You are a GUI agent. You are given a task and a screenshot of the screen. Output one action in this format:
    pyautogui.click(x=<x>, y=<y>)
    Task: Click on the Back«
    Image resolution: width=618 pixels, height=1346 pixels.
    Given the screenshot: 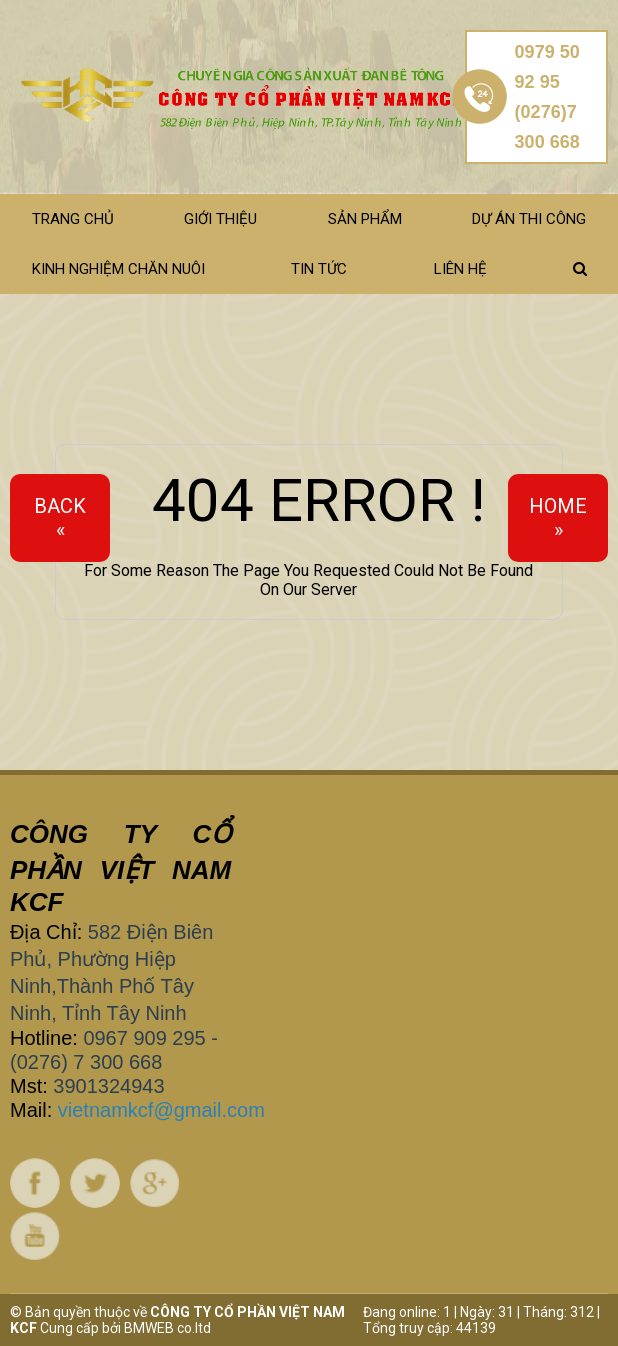 What is the action you would take?
    pyautogui.click(x=60, y=518)
    